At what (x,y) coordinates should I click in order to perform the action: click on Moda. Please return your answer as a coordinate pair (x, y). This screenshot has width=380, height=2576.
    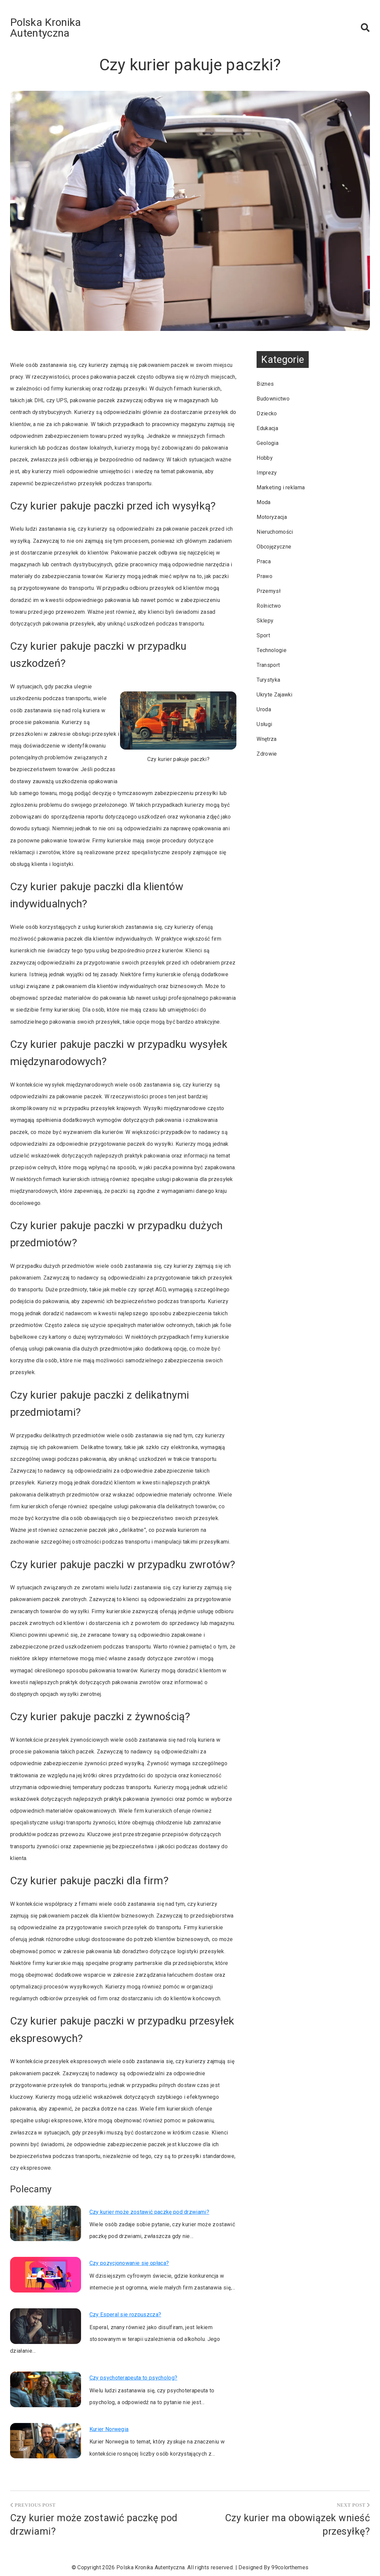
    Looking at the image, I should click on (263, 502).